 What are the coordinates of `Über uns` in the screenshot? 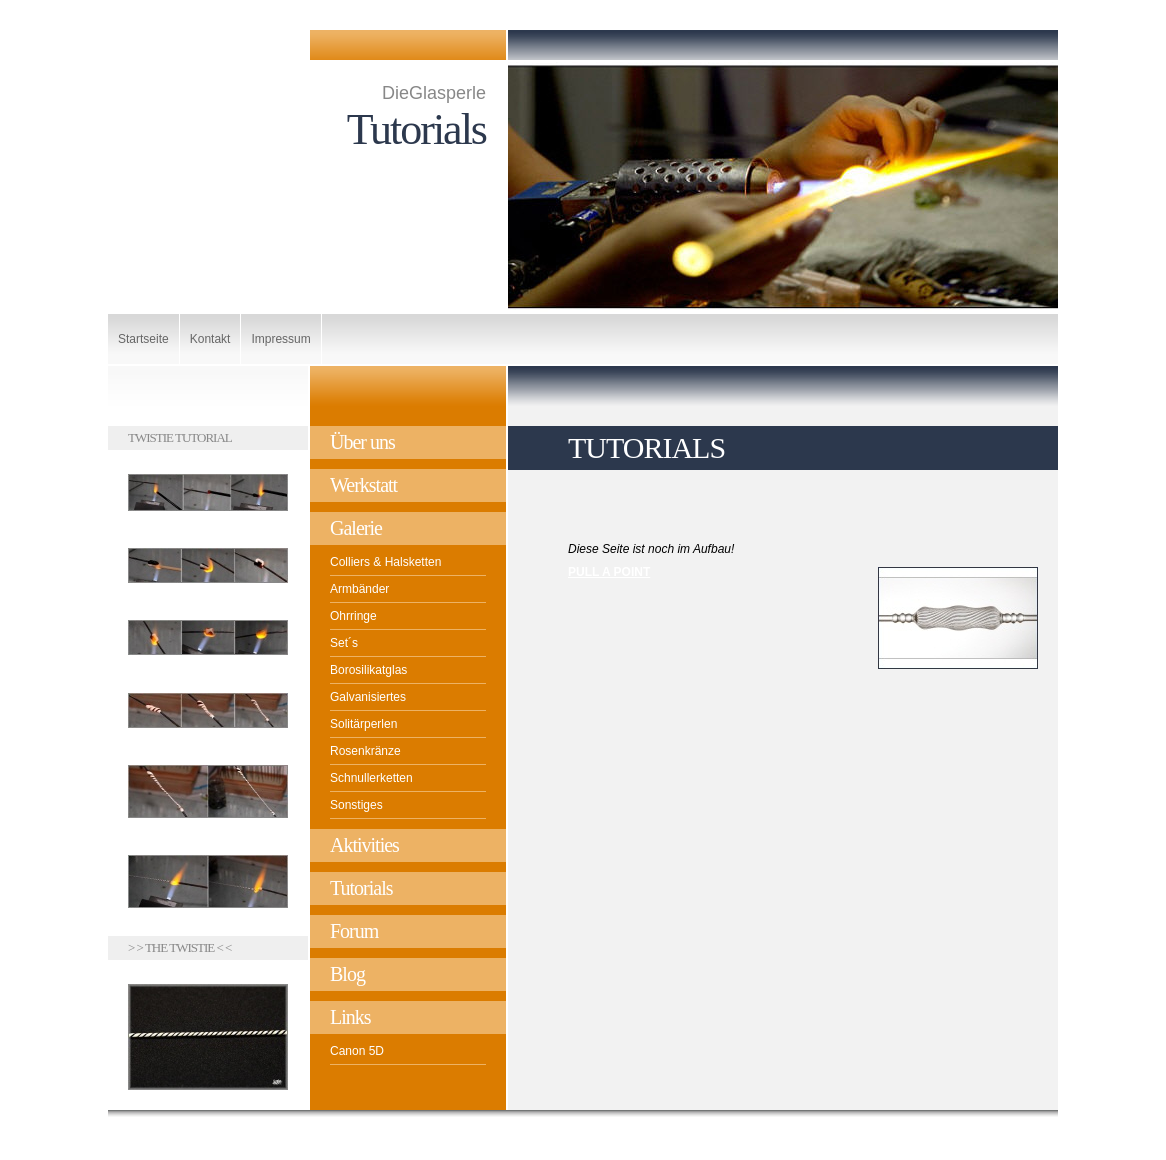 It's located at (362, 442).